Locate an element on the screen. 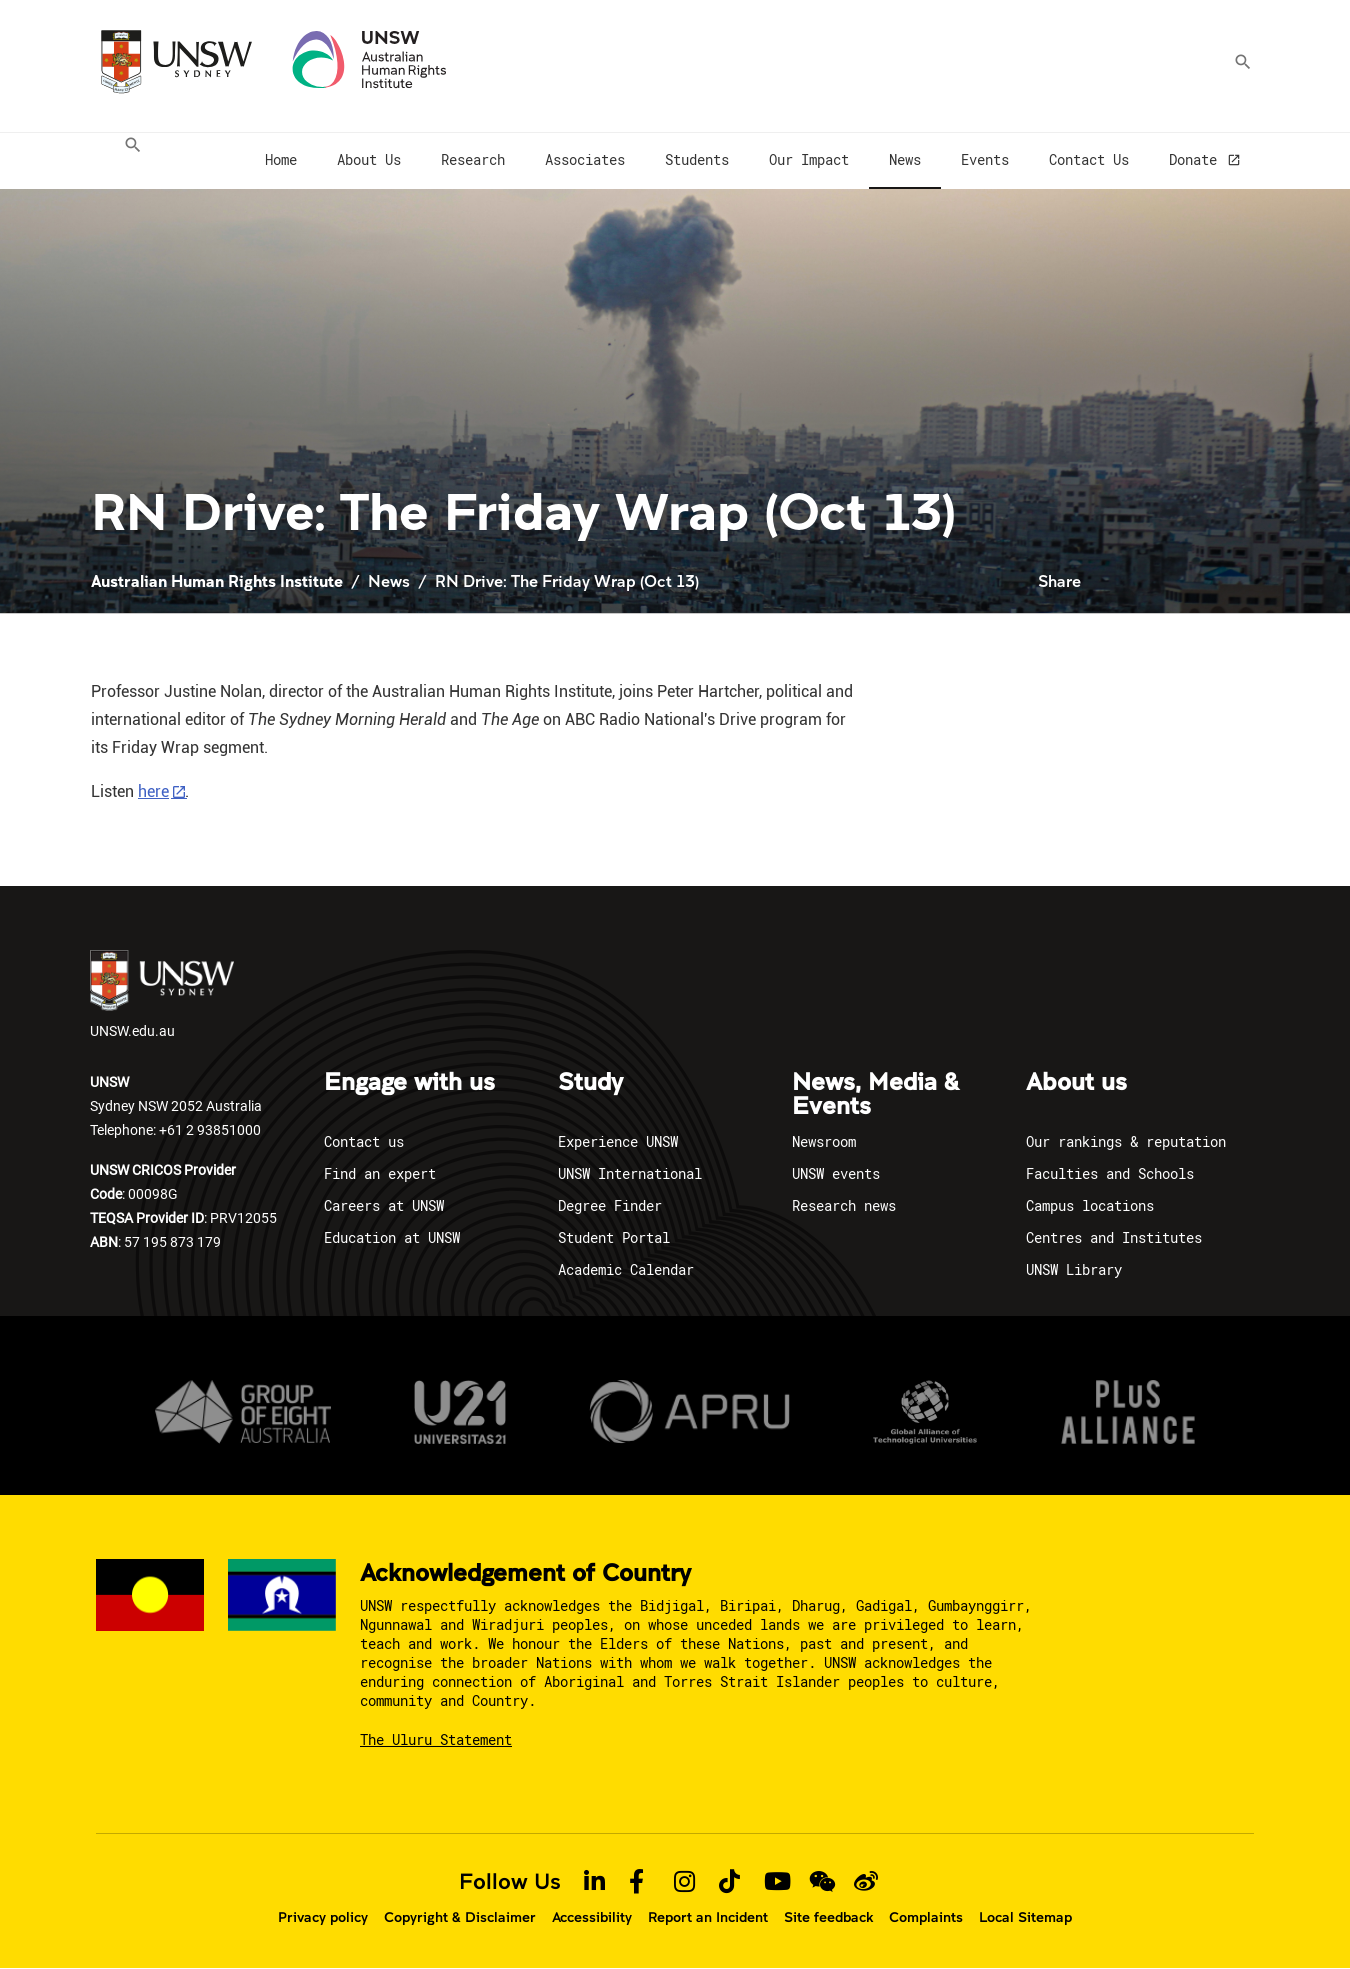 This screenshot has width=1350, height=1969. Our rankings & reputation is located at coordinates (1126, 1141).